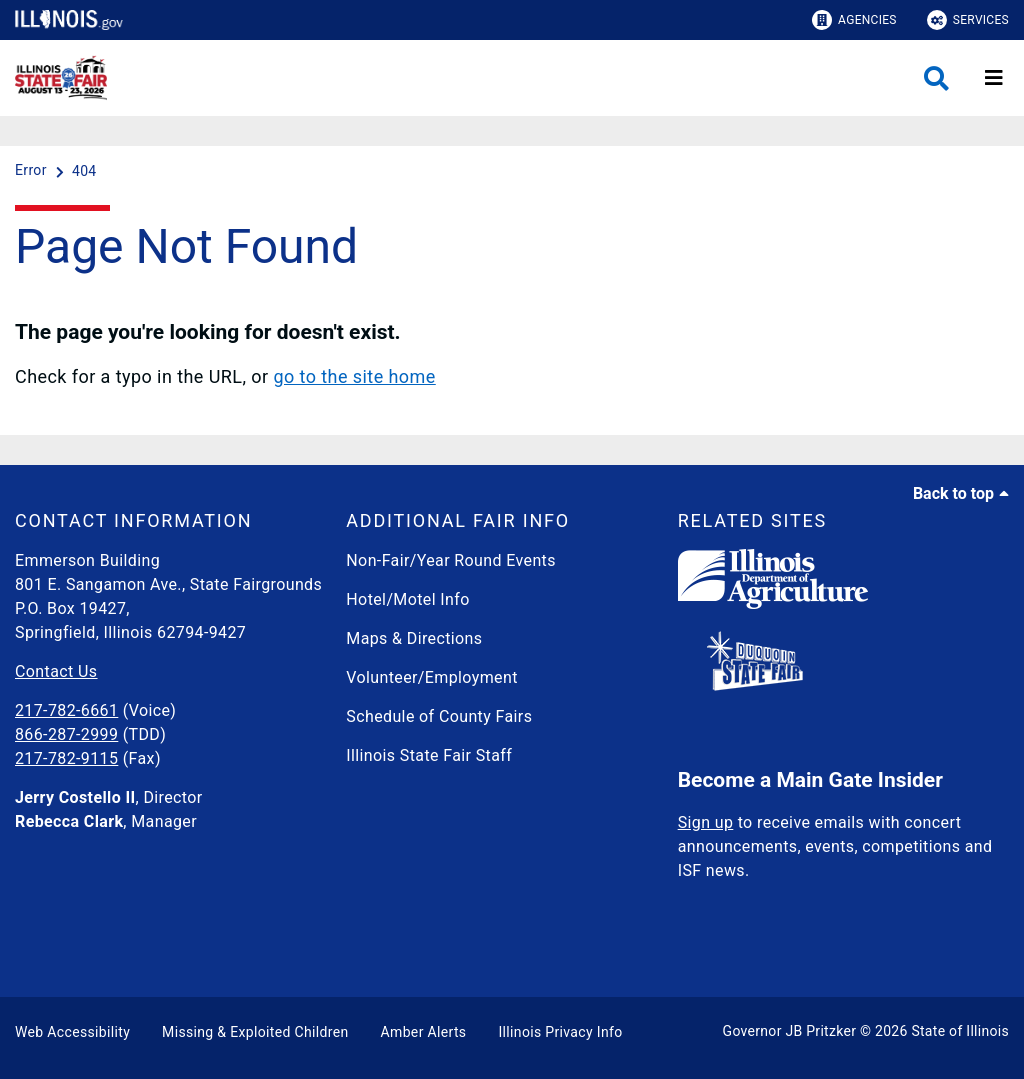 The width and height of the screenshot is (1024, 1079). I want to click on go to the site home, so click(354, 376).